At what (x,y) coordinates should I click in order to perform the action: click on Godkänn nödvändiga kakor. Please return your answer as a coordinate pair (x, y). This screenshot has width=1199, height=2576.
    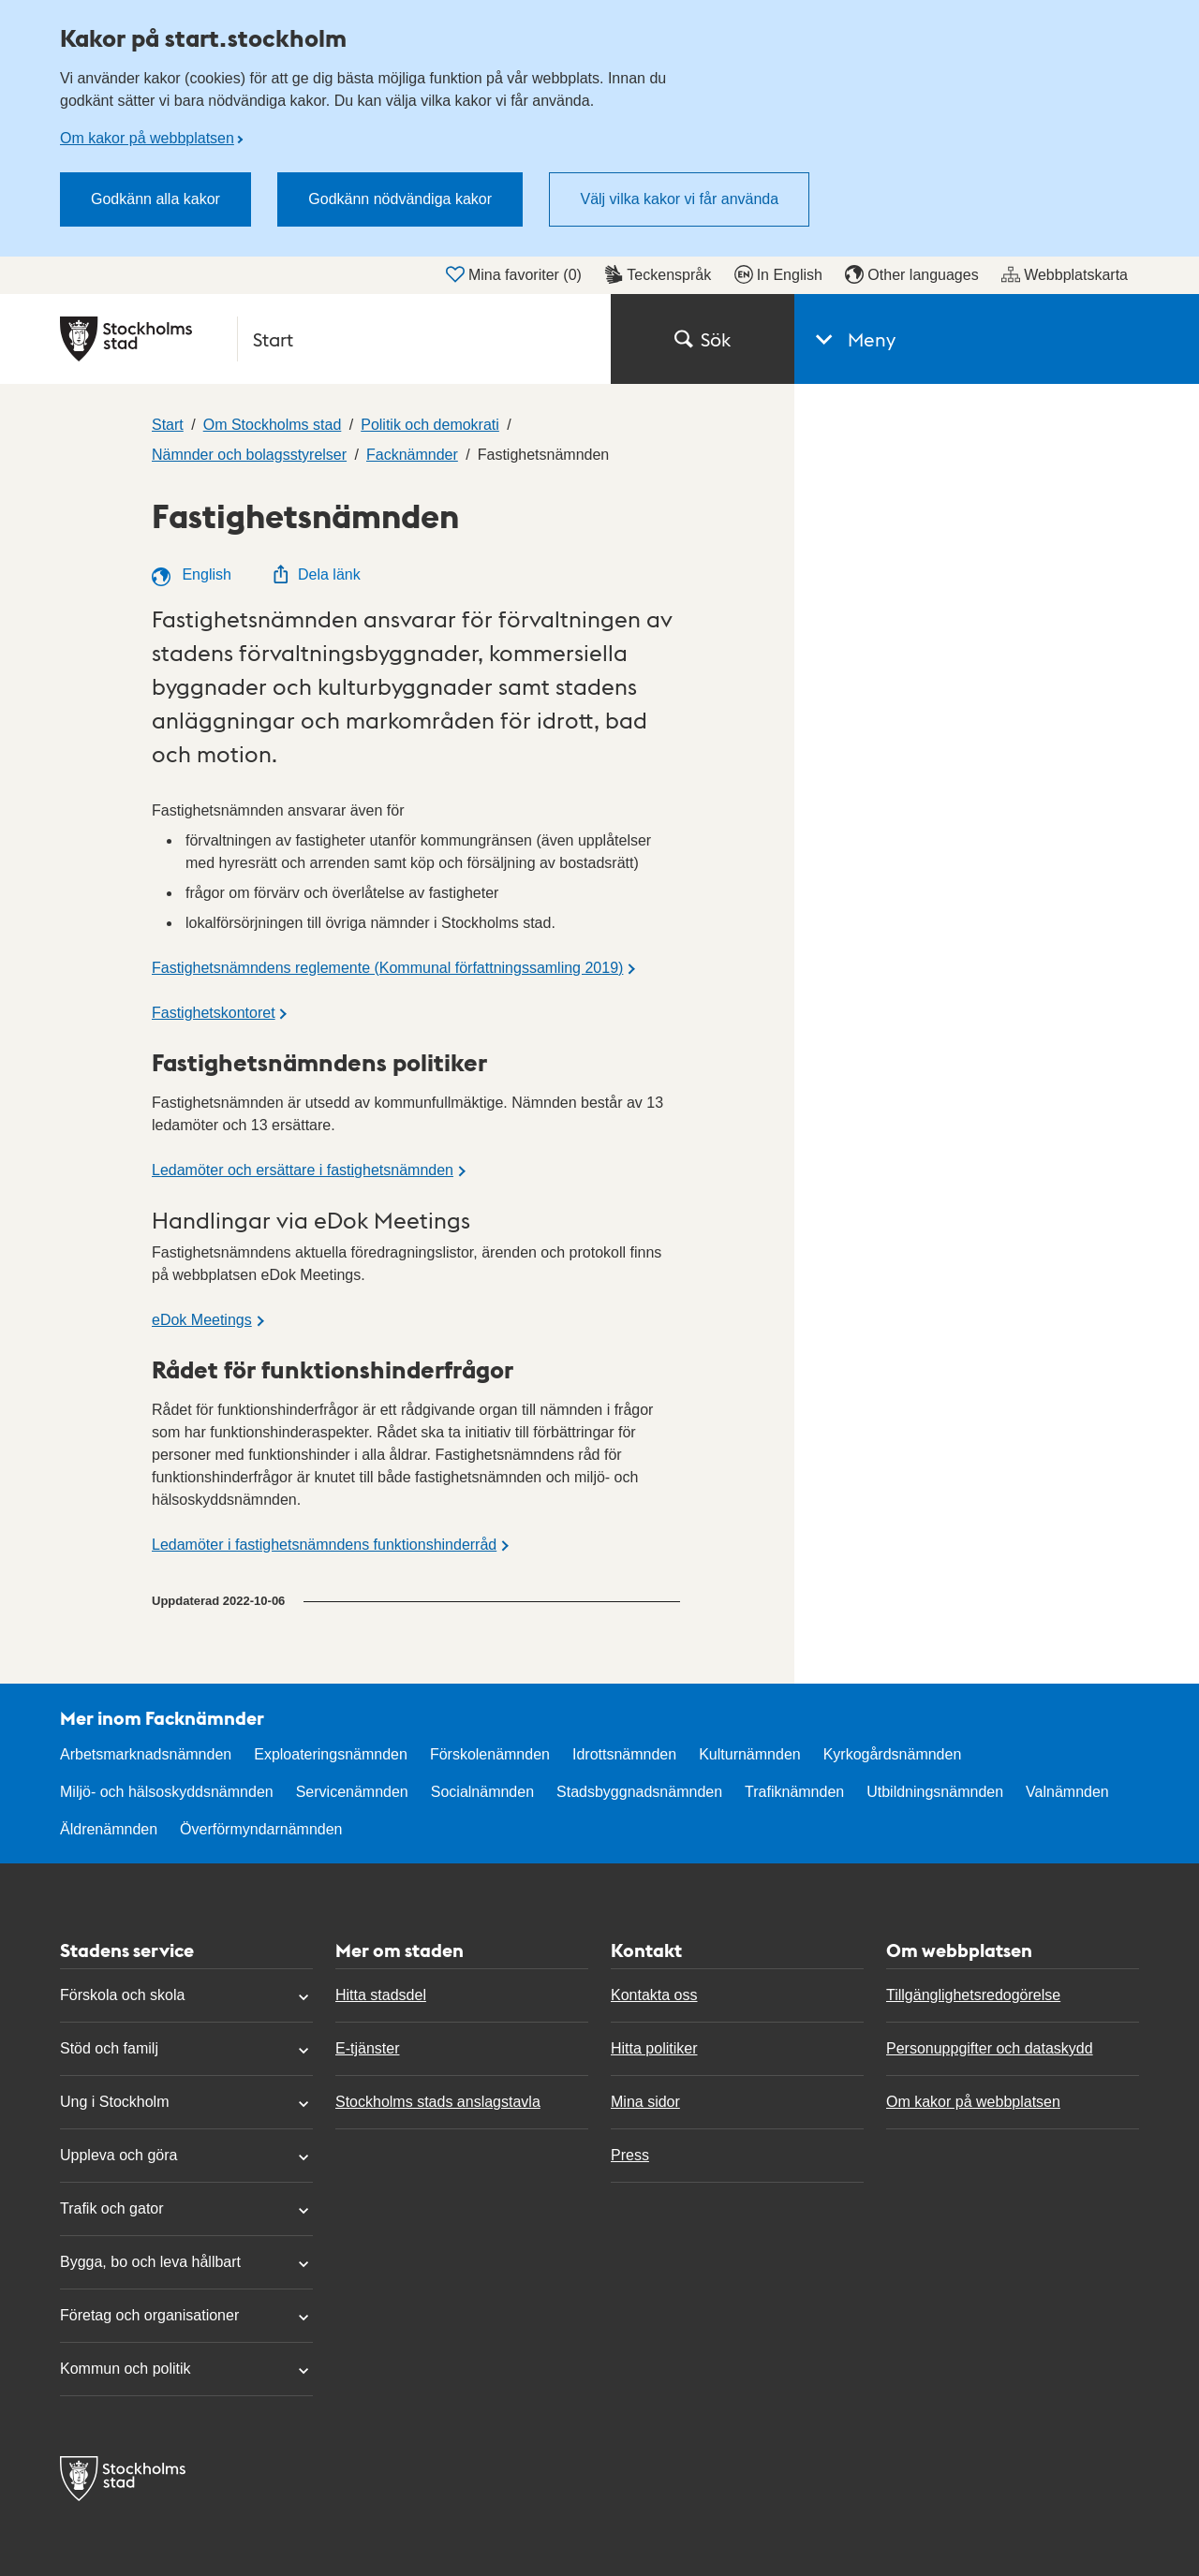
    Looking at the image, I should click on (400, 199).